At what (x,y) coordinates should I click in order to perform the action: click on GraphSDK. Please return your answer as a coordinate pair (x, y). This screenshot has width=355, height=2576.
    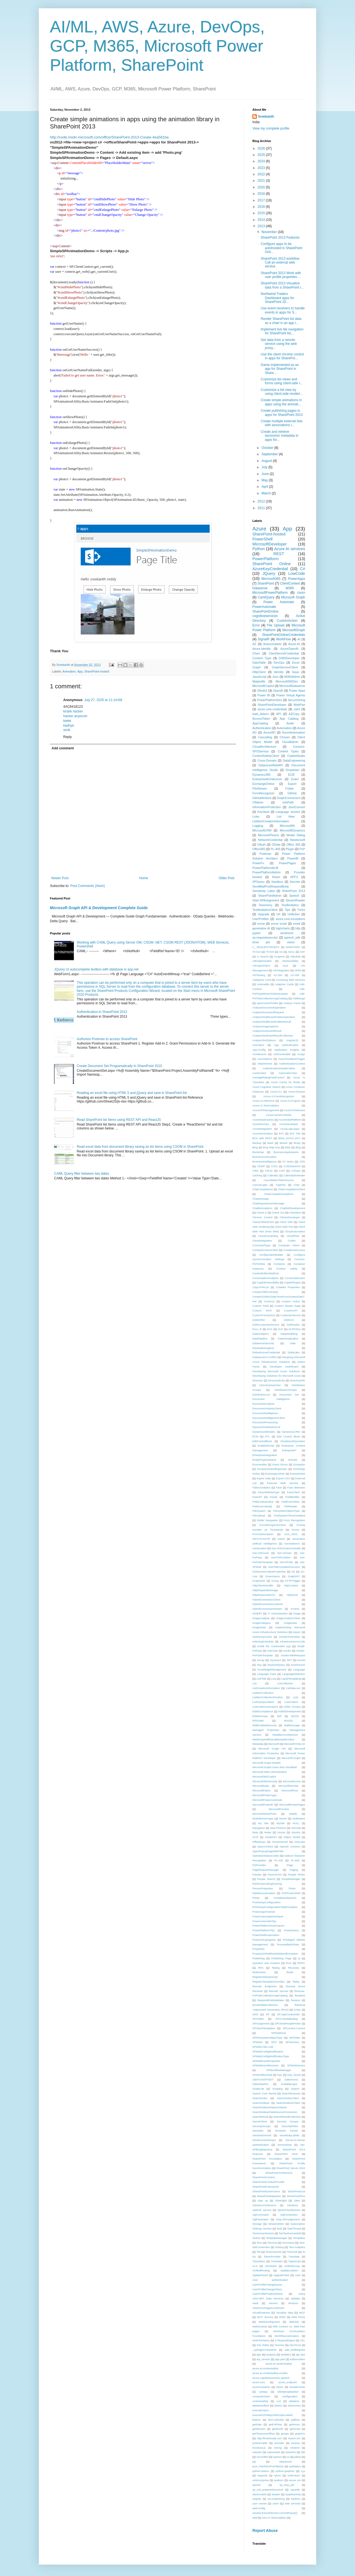
    Looking at the image, I should click on (258, 1580).